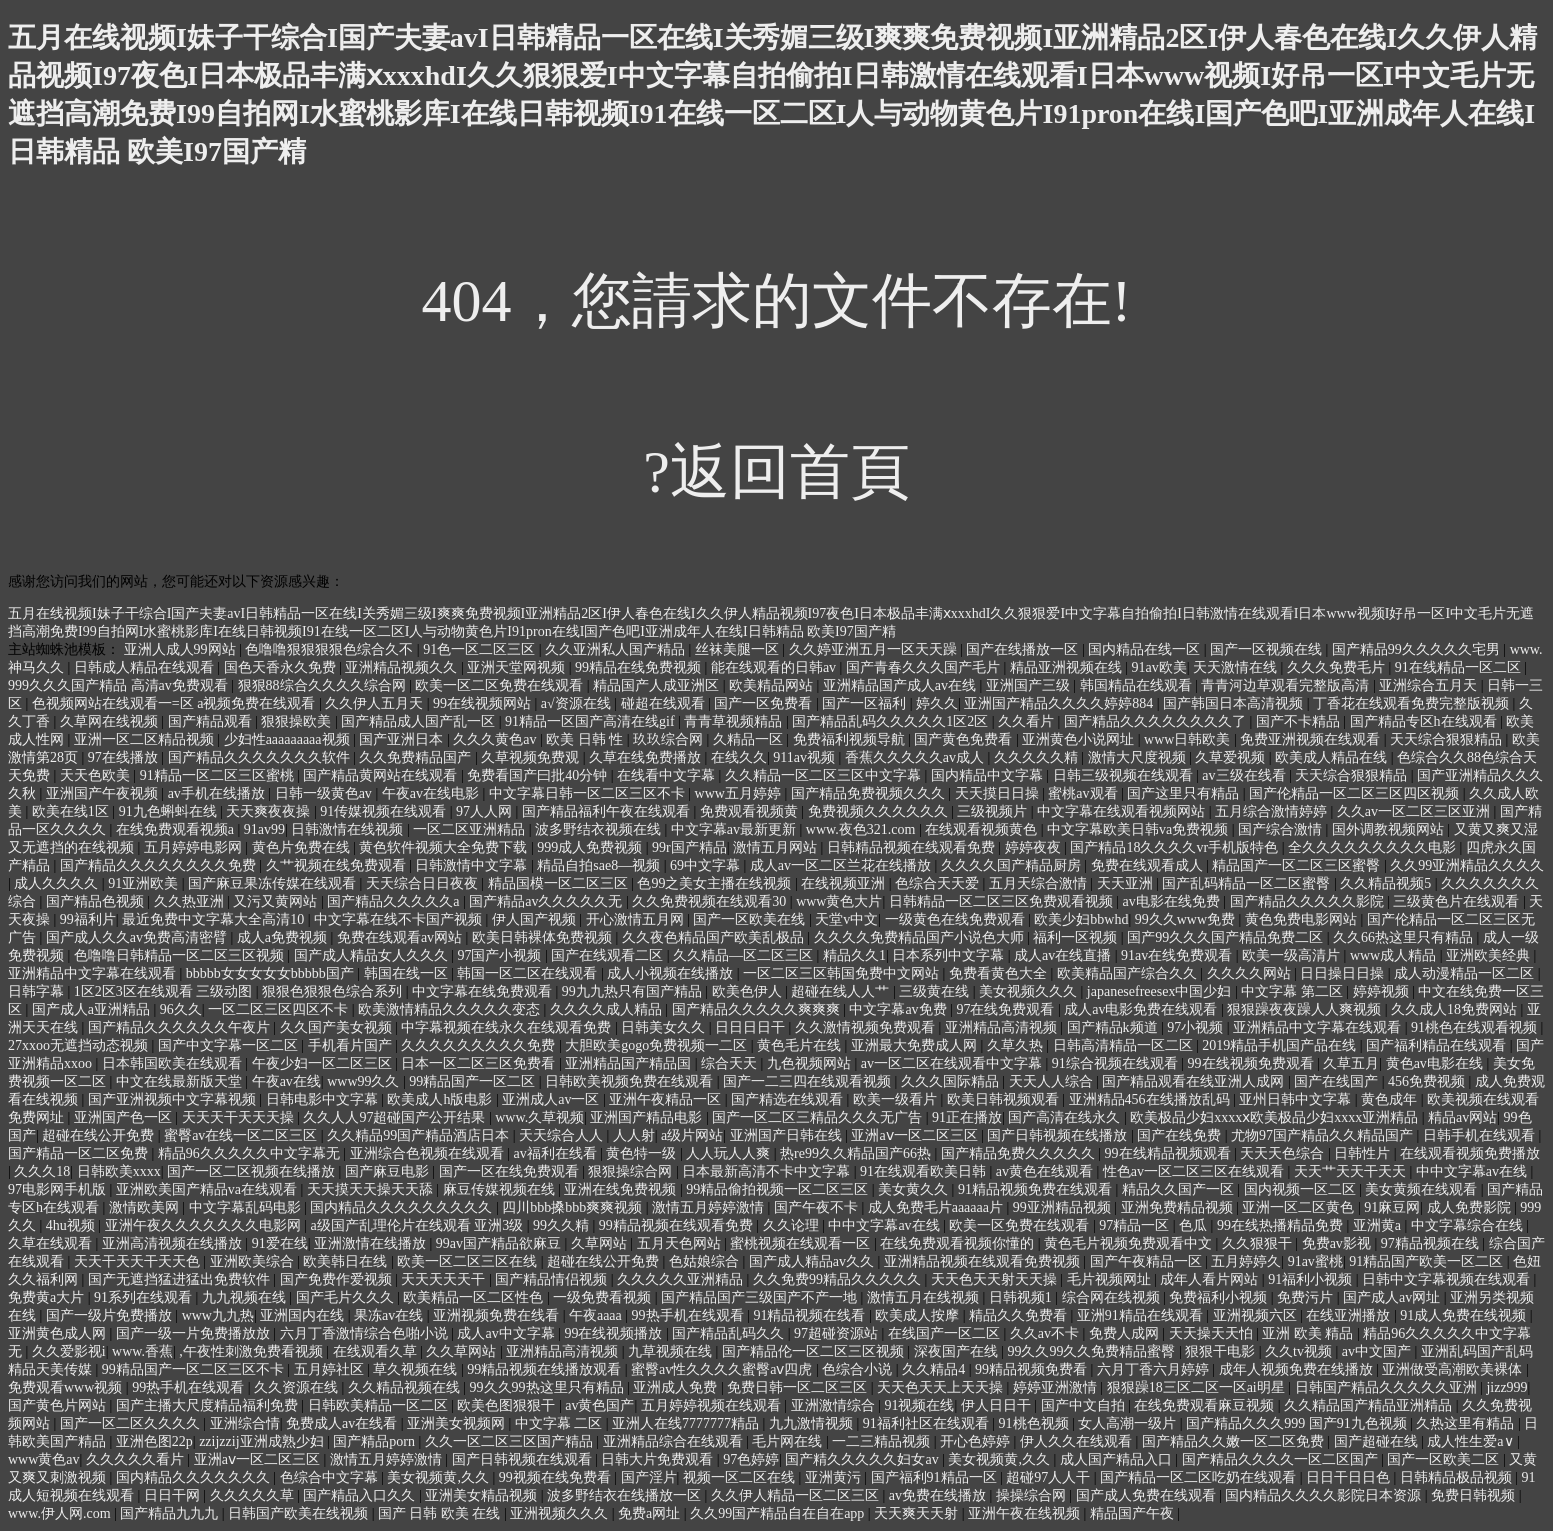 This screenshot has height=1531, width=1553. Describe the element at coordinates (373, 955) in the screenshot. I see `国产成人精品女人久久久` at that location.